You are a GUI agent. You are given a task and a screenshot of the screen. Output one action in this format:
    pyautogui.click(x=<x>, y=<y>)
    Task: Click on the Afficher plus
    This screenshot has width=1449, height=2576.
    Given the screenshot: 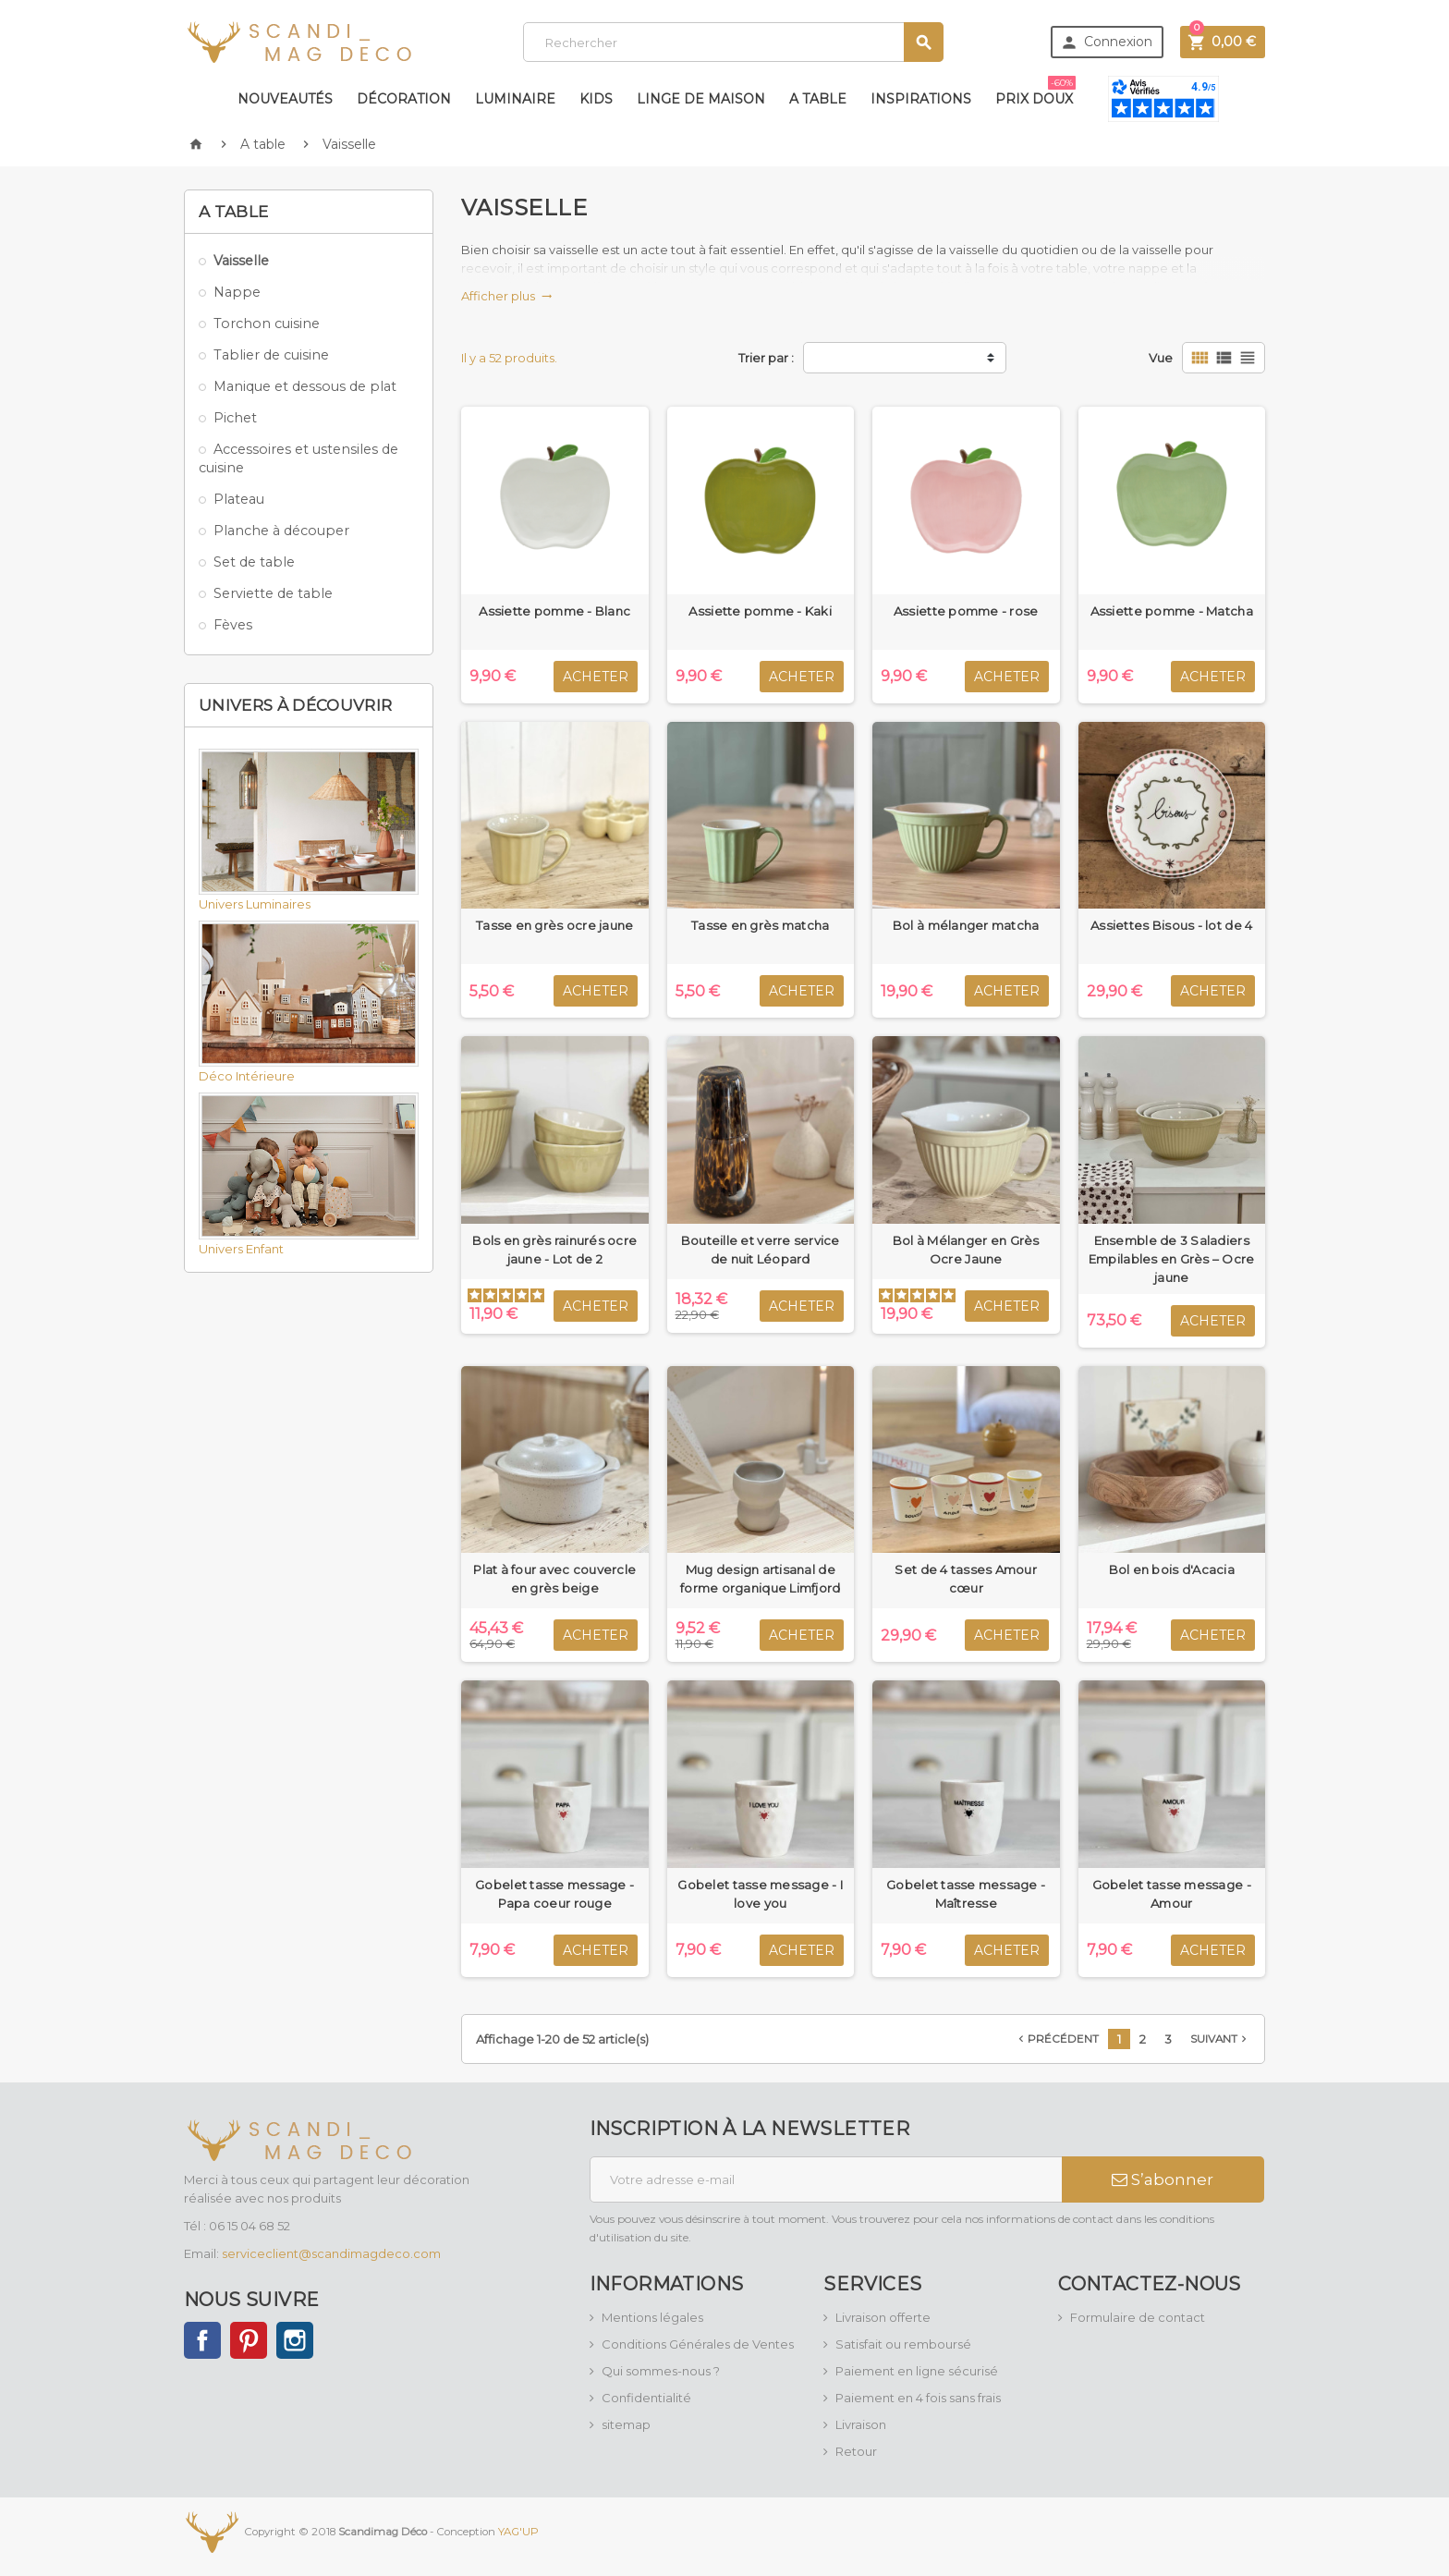 What is the action you would take?
    pyautogui.click(x=507, y=295)
    